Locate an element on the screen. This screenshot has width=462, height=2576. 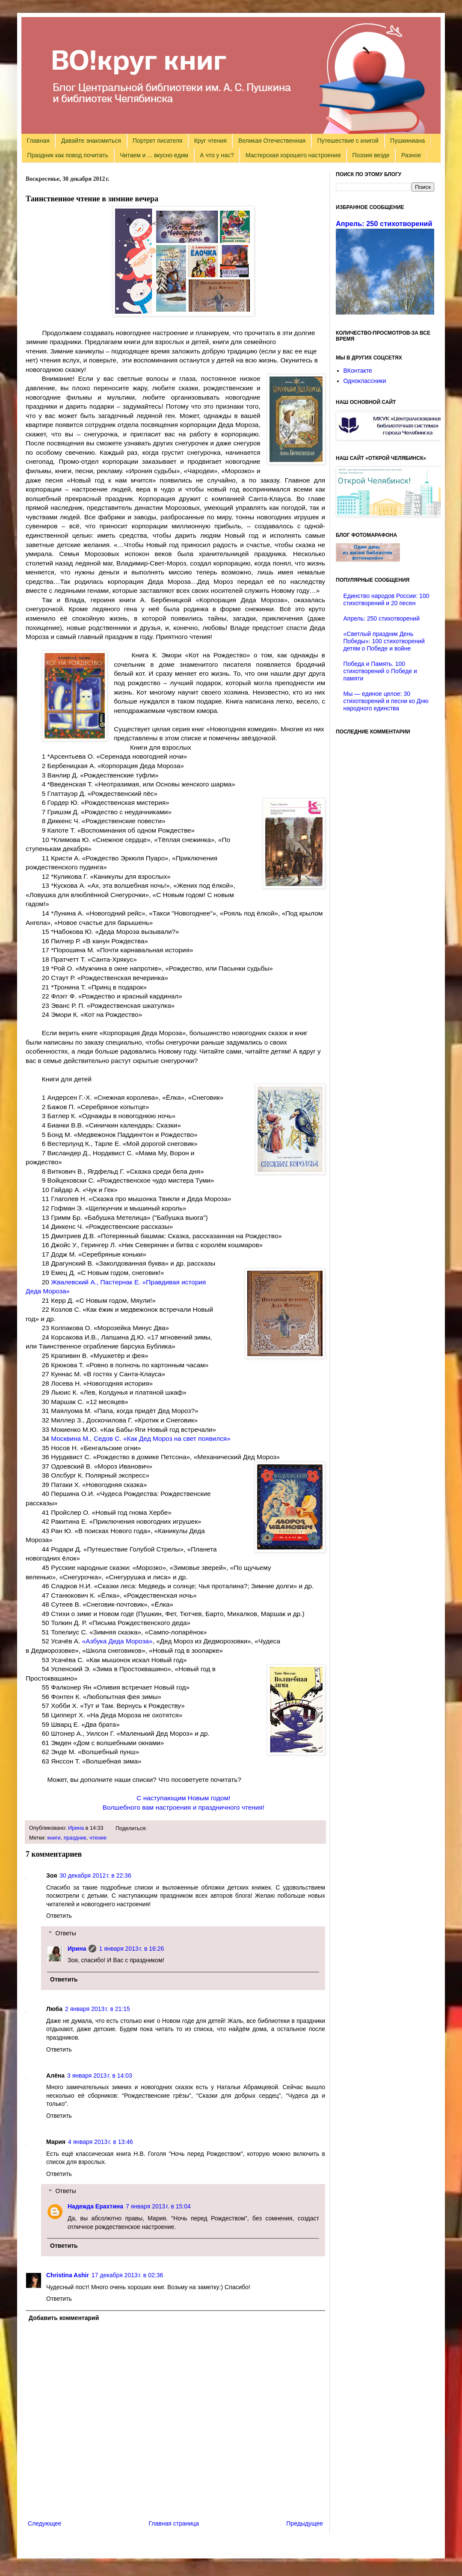
Мы — единое целое: 30 стихотворений и песни ко Дню народного единства is located at coordinates (386, 701).